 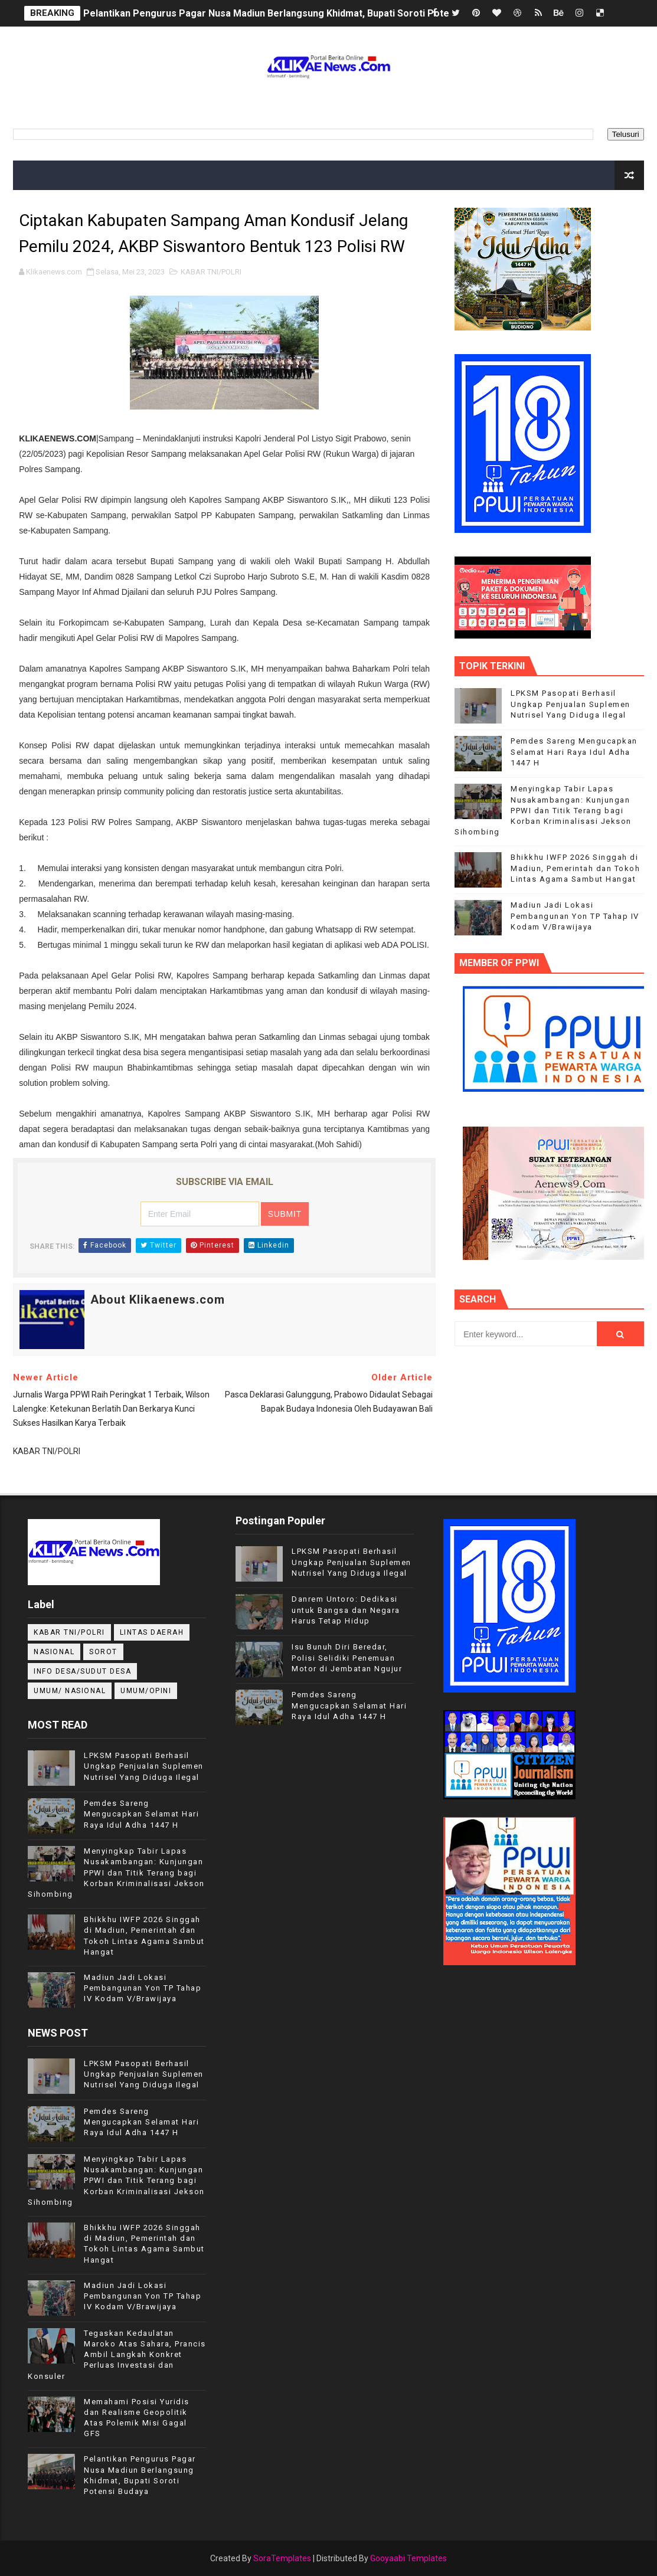 I want to click on UMUM/ NASIONAL, so click(x=70, y=1691).